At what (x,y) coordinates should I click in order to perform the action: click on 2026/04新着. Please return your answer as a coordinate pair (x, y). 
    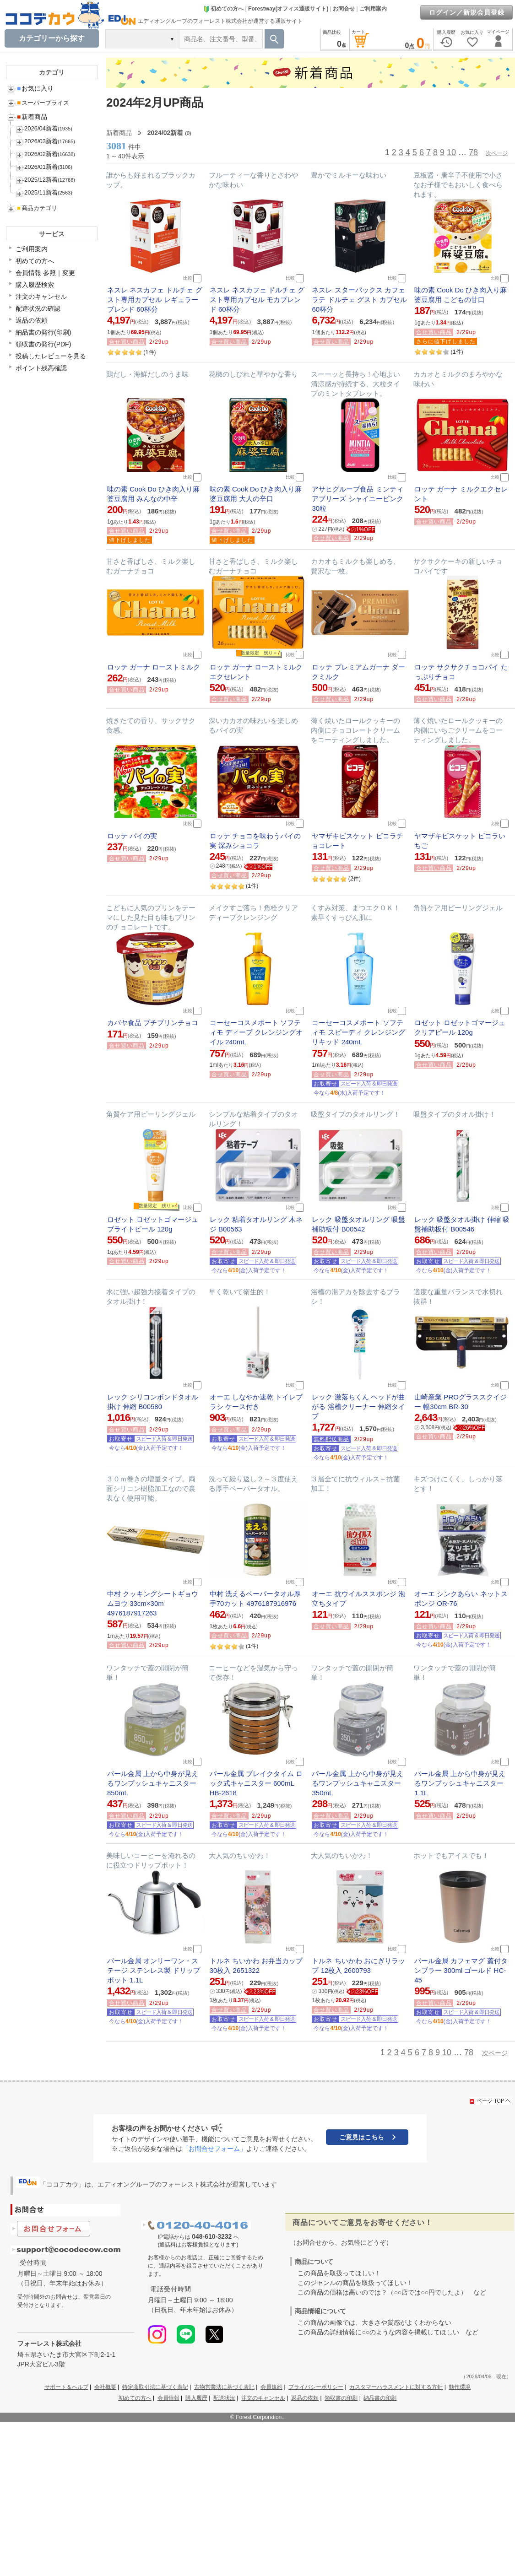
    Looking at the image, I should click on (41, 128).